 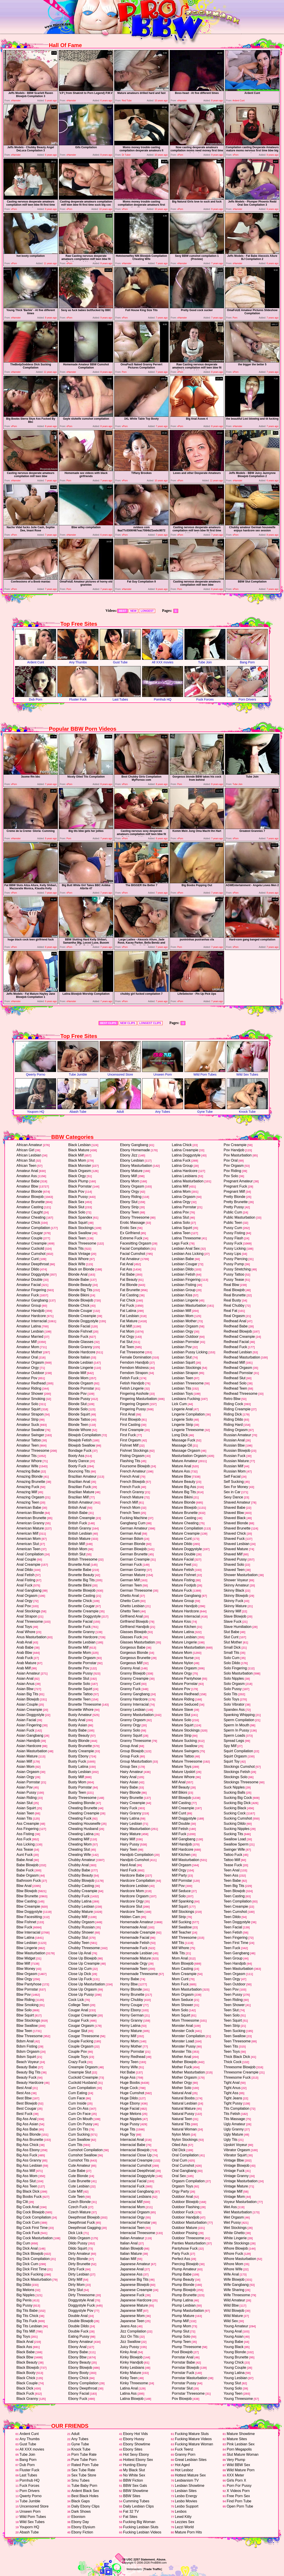 I want to click on White Ghetto, so click(x=234, y=2233).